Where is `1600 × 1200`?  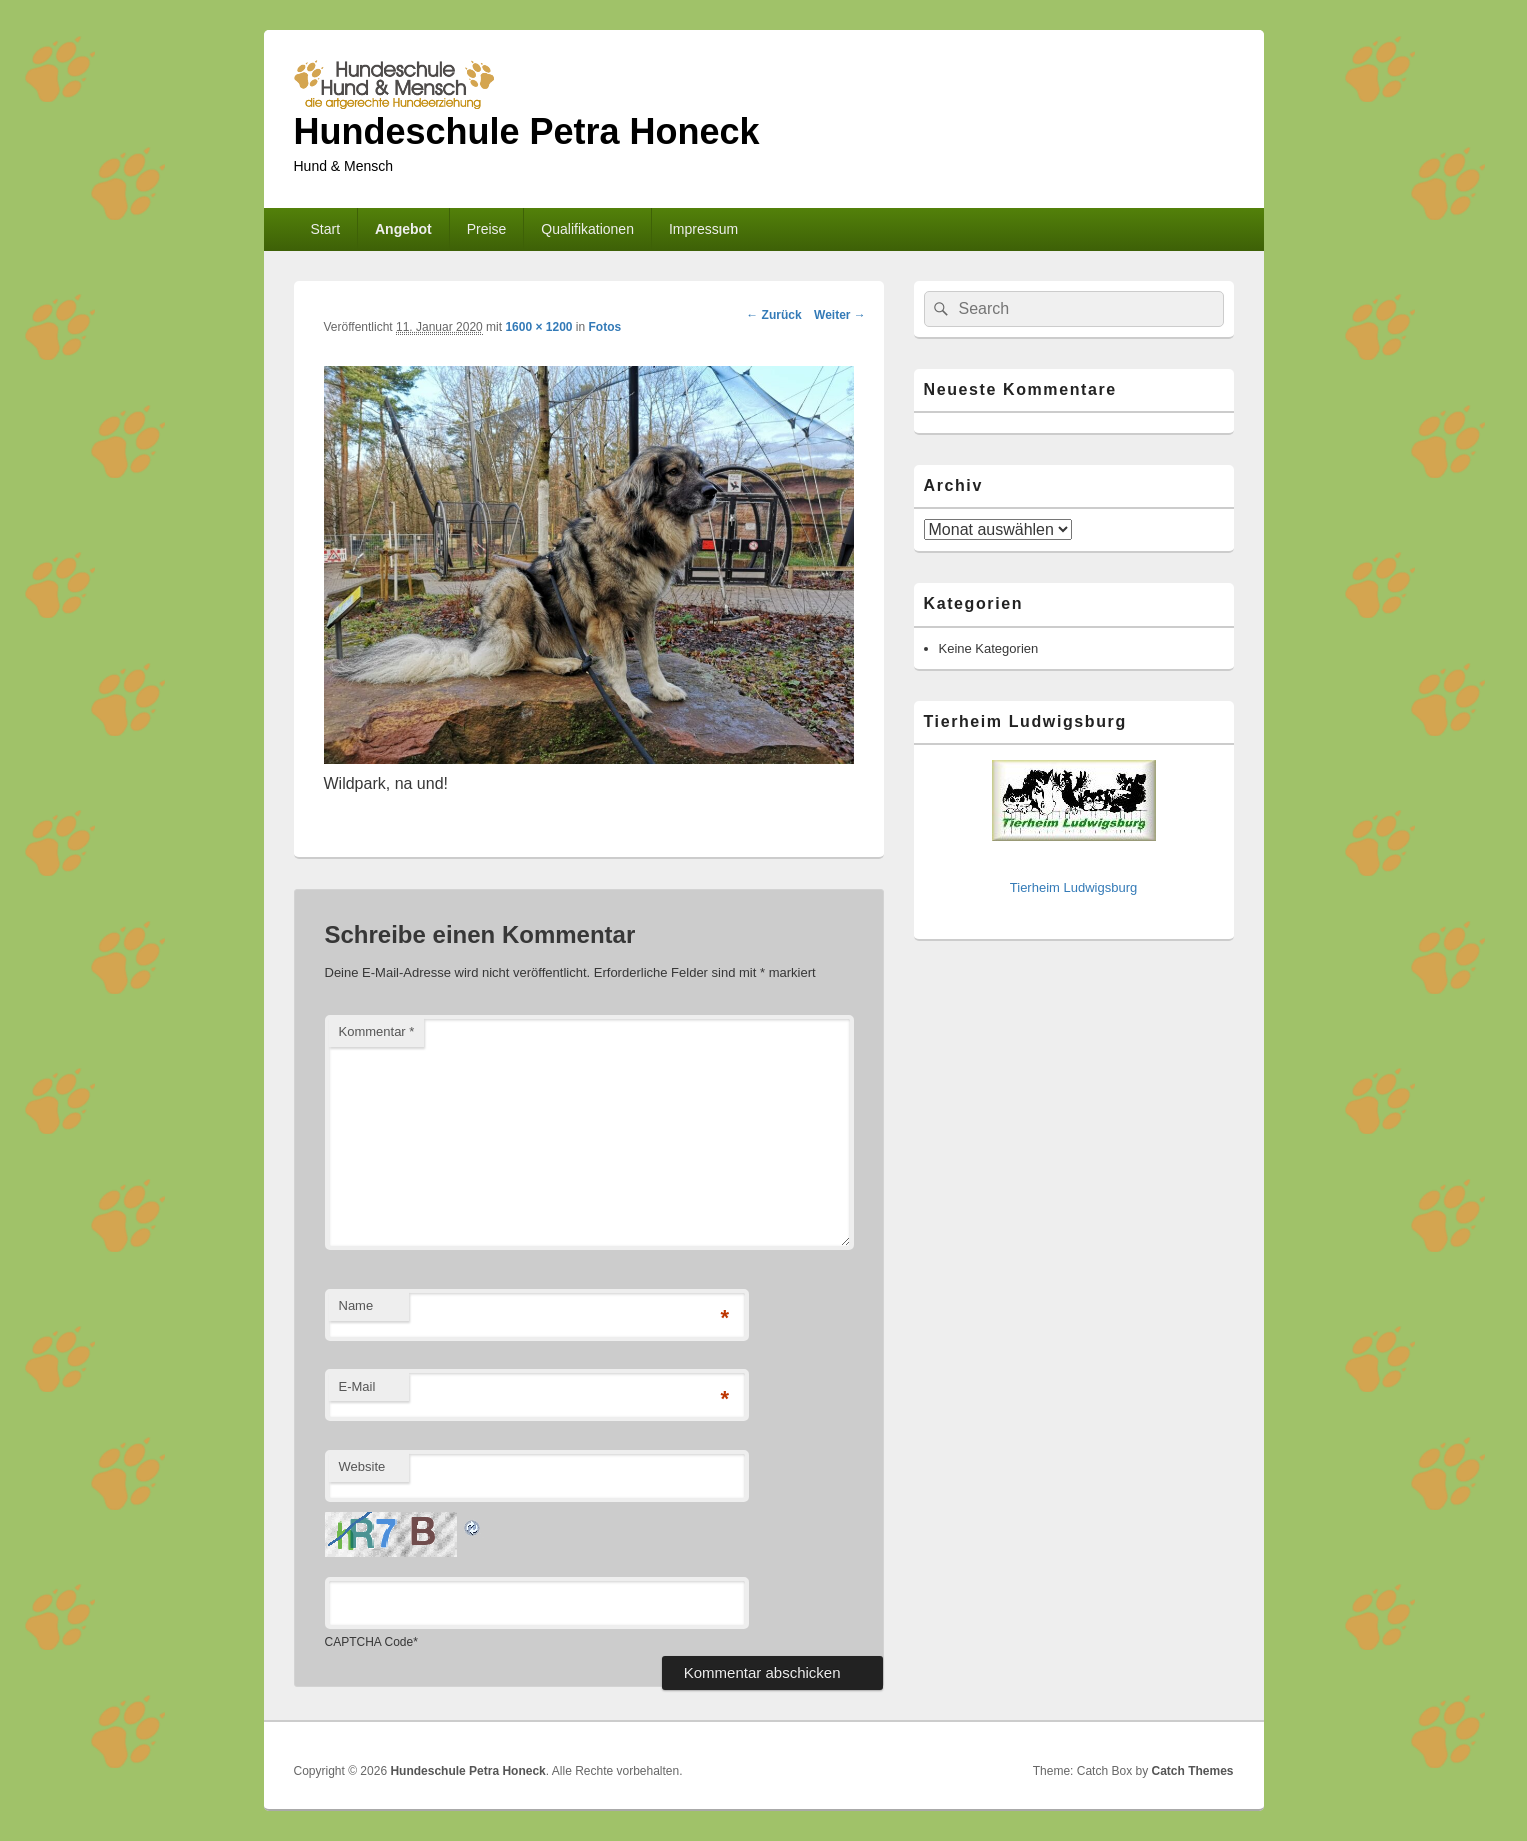
1600 × 1200 is located at coordinates (538, 327).